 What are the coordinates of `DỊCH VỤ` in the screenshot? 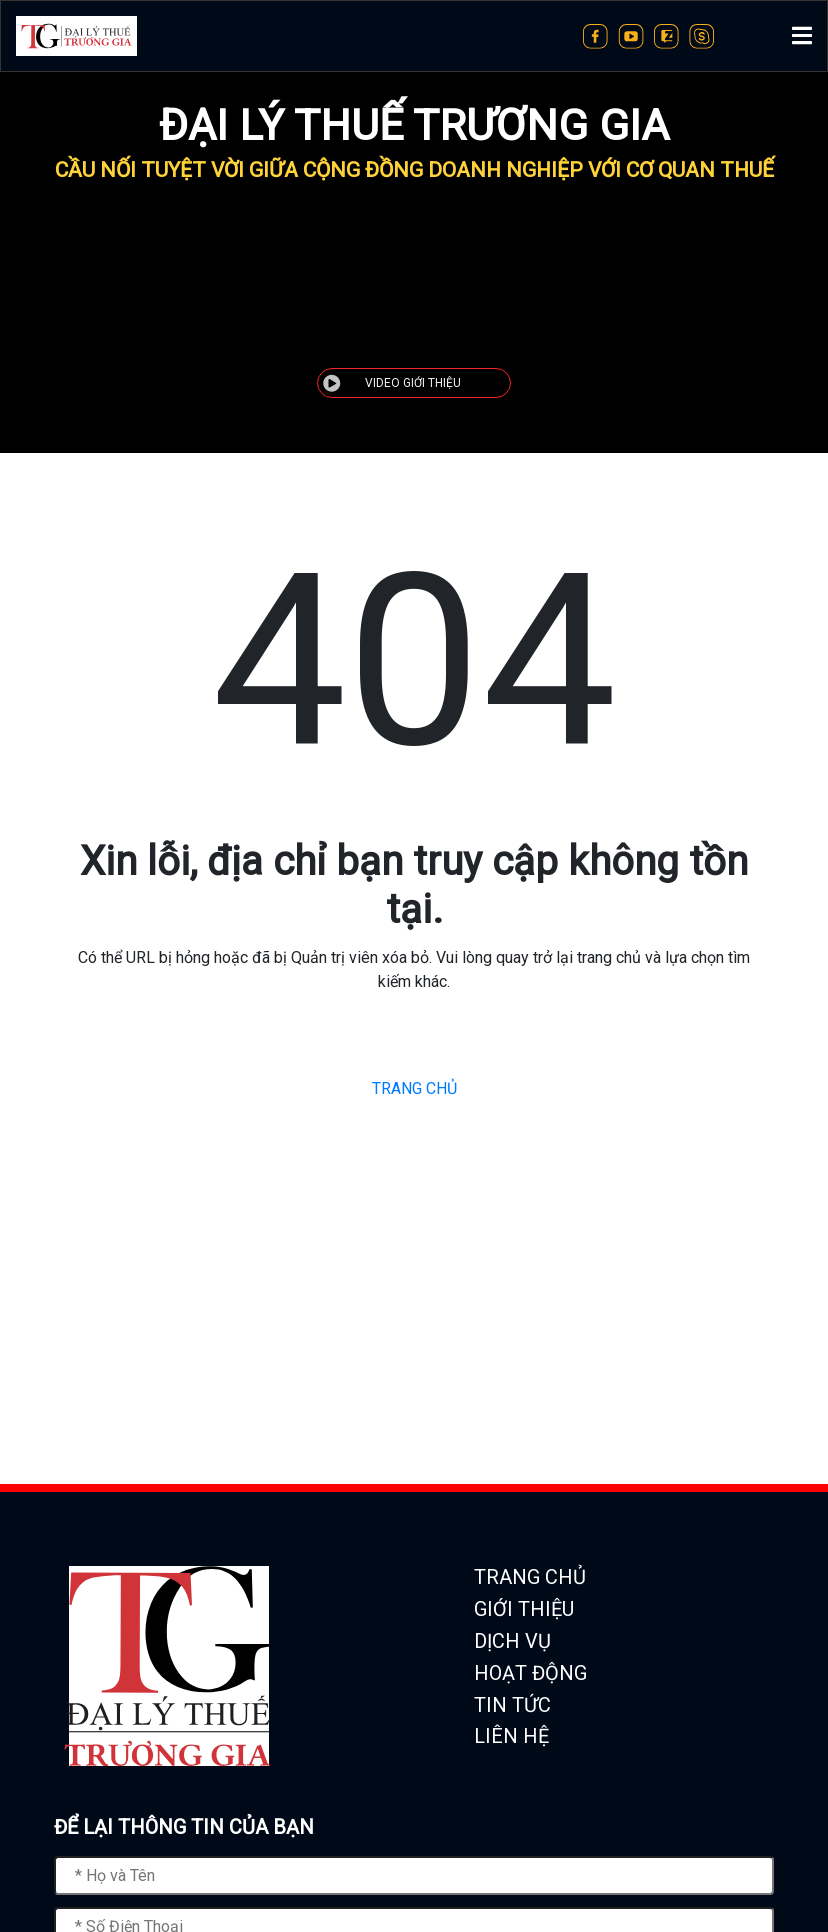 It's located at (512, 1641).